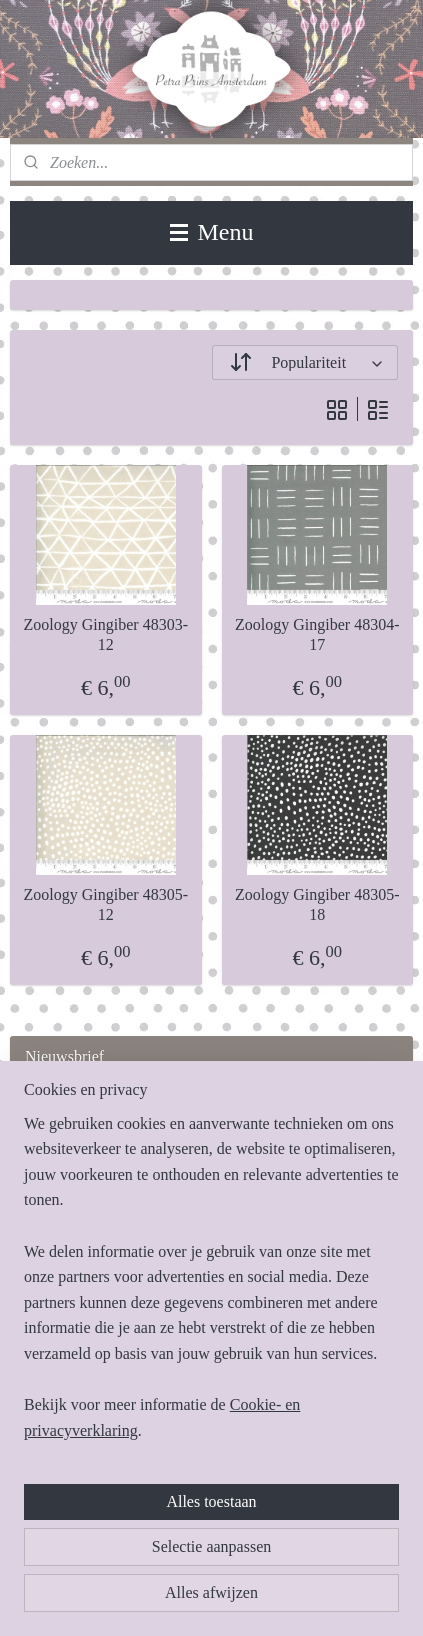 This screenshot has height=1636, width=423. Describe the element at coordinates (211, 1285) in the screenshot. I see `[region]` at that location.